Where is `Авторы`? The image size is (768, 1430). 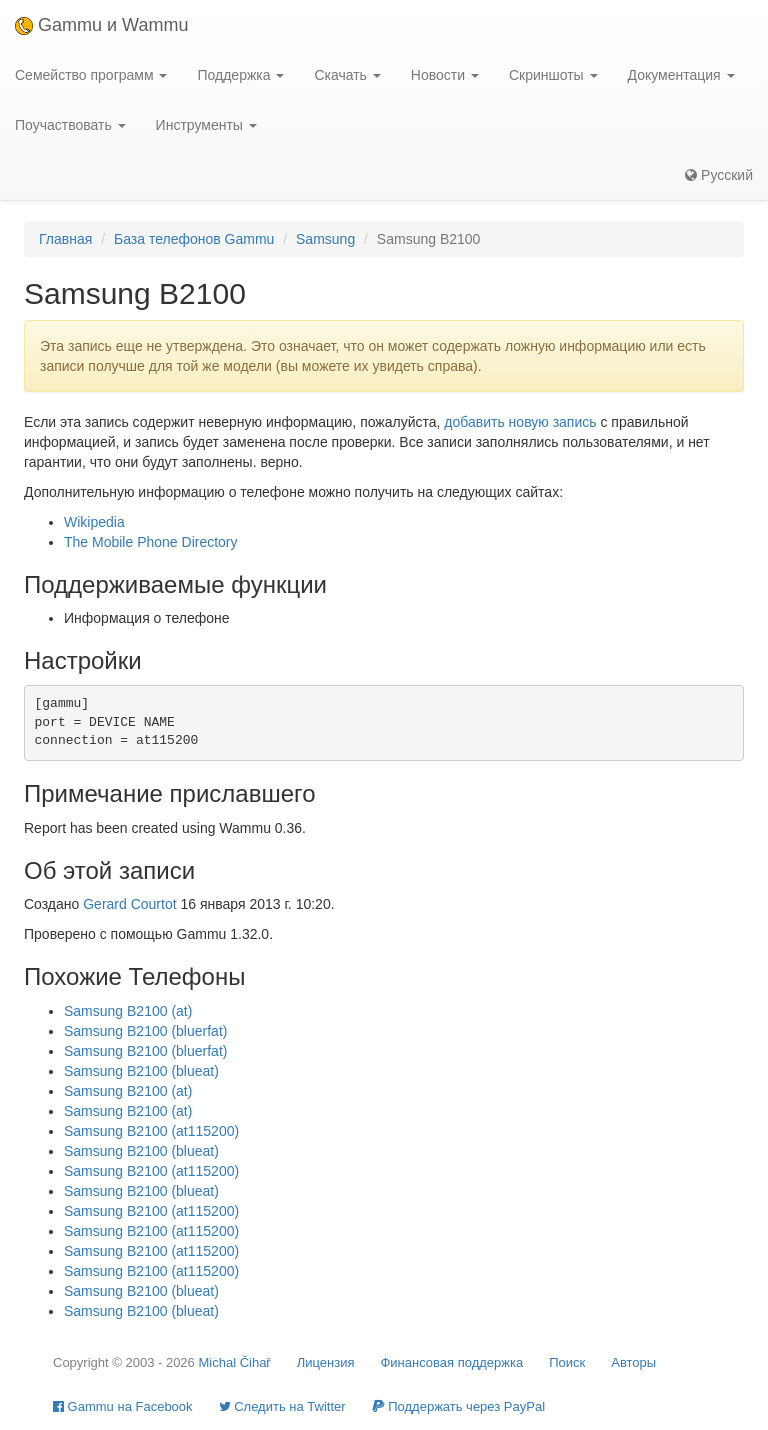 Авторы is located at coordinates (633, 1362).